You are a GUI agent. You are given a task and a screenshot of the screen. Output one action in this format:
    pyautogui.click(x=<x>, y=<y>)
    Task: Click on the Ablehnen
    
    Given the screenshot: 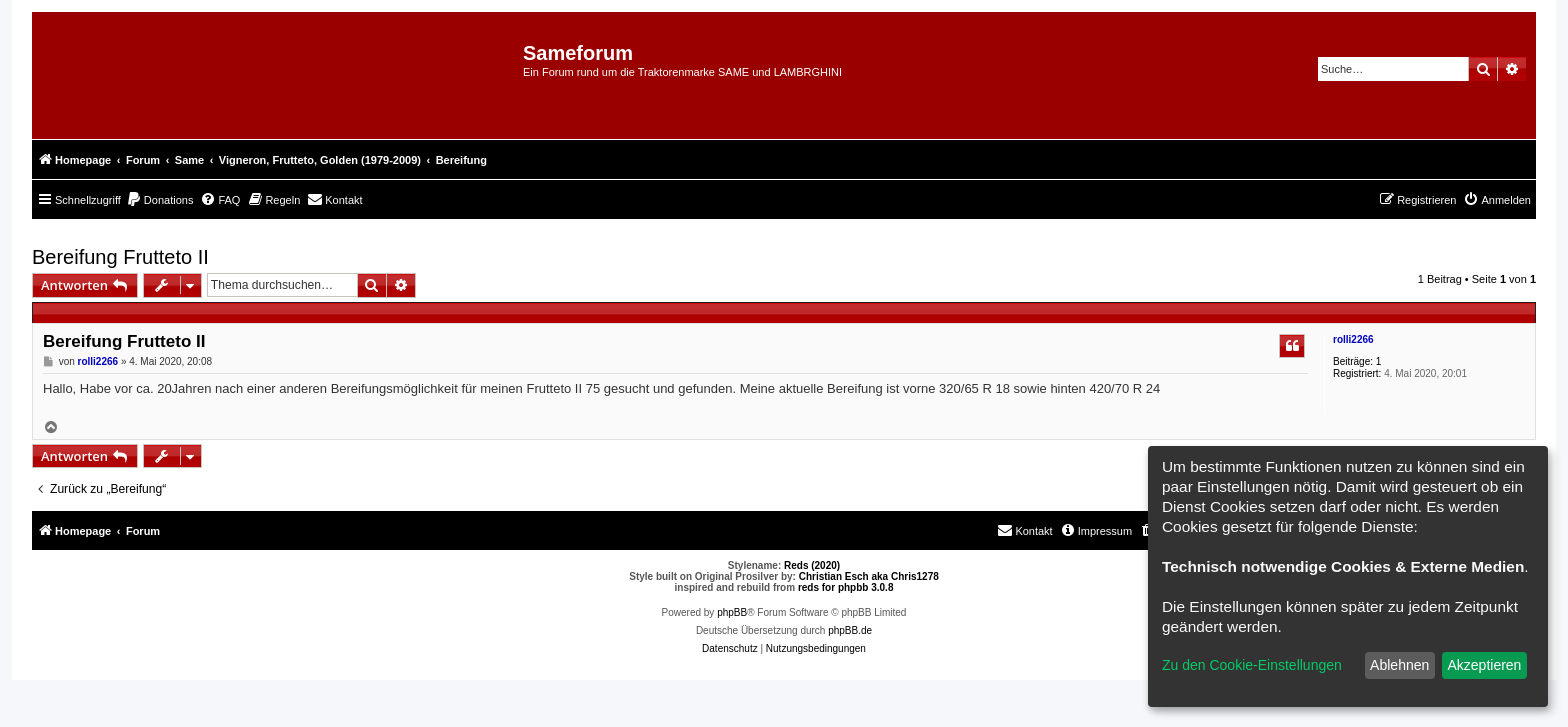 What is the action you would take?
    pyautogui.click(x=1399, y=665)
    